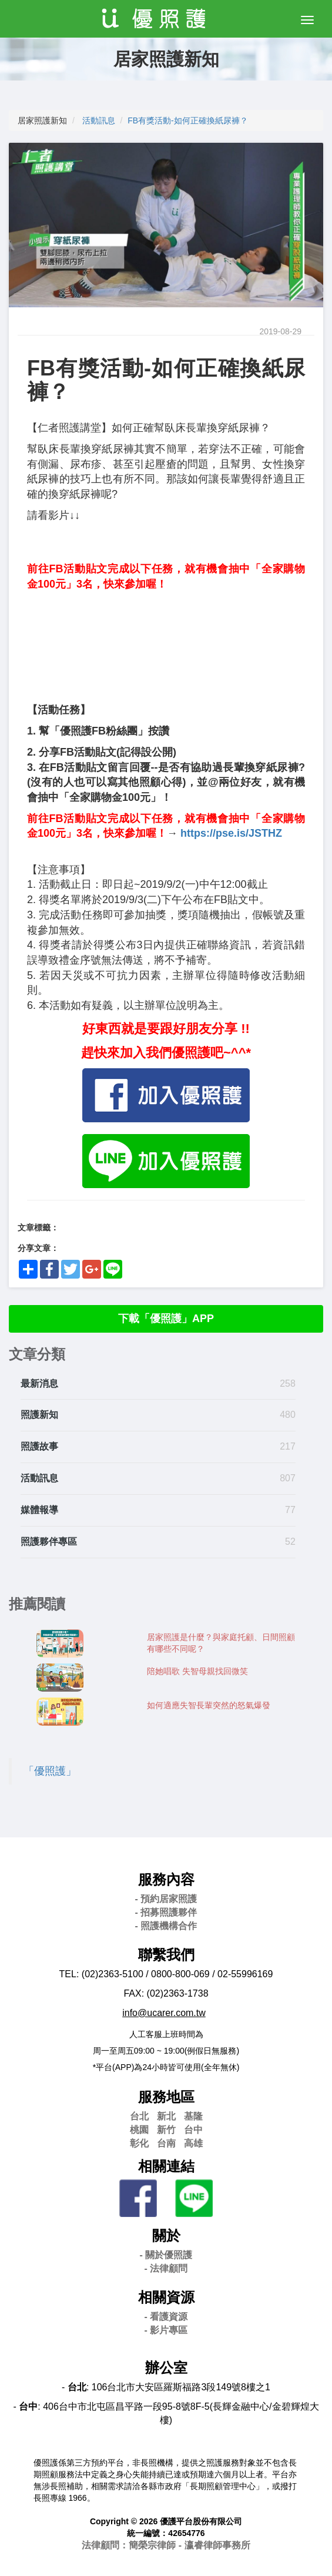 This screenshot has height=2576, width=332. Describe the element at coordinates (139, 2130) in the screenshot. I see `桃園` at that location.